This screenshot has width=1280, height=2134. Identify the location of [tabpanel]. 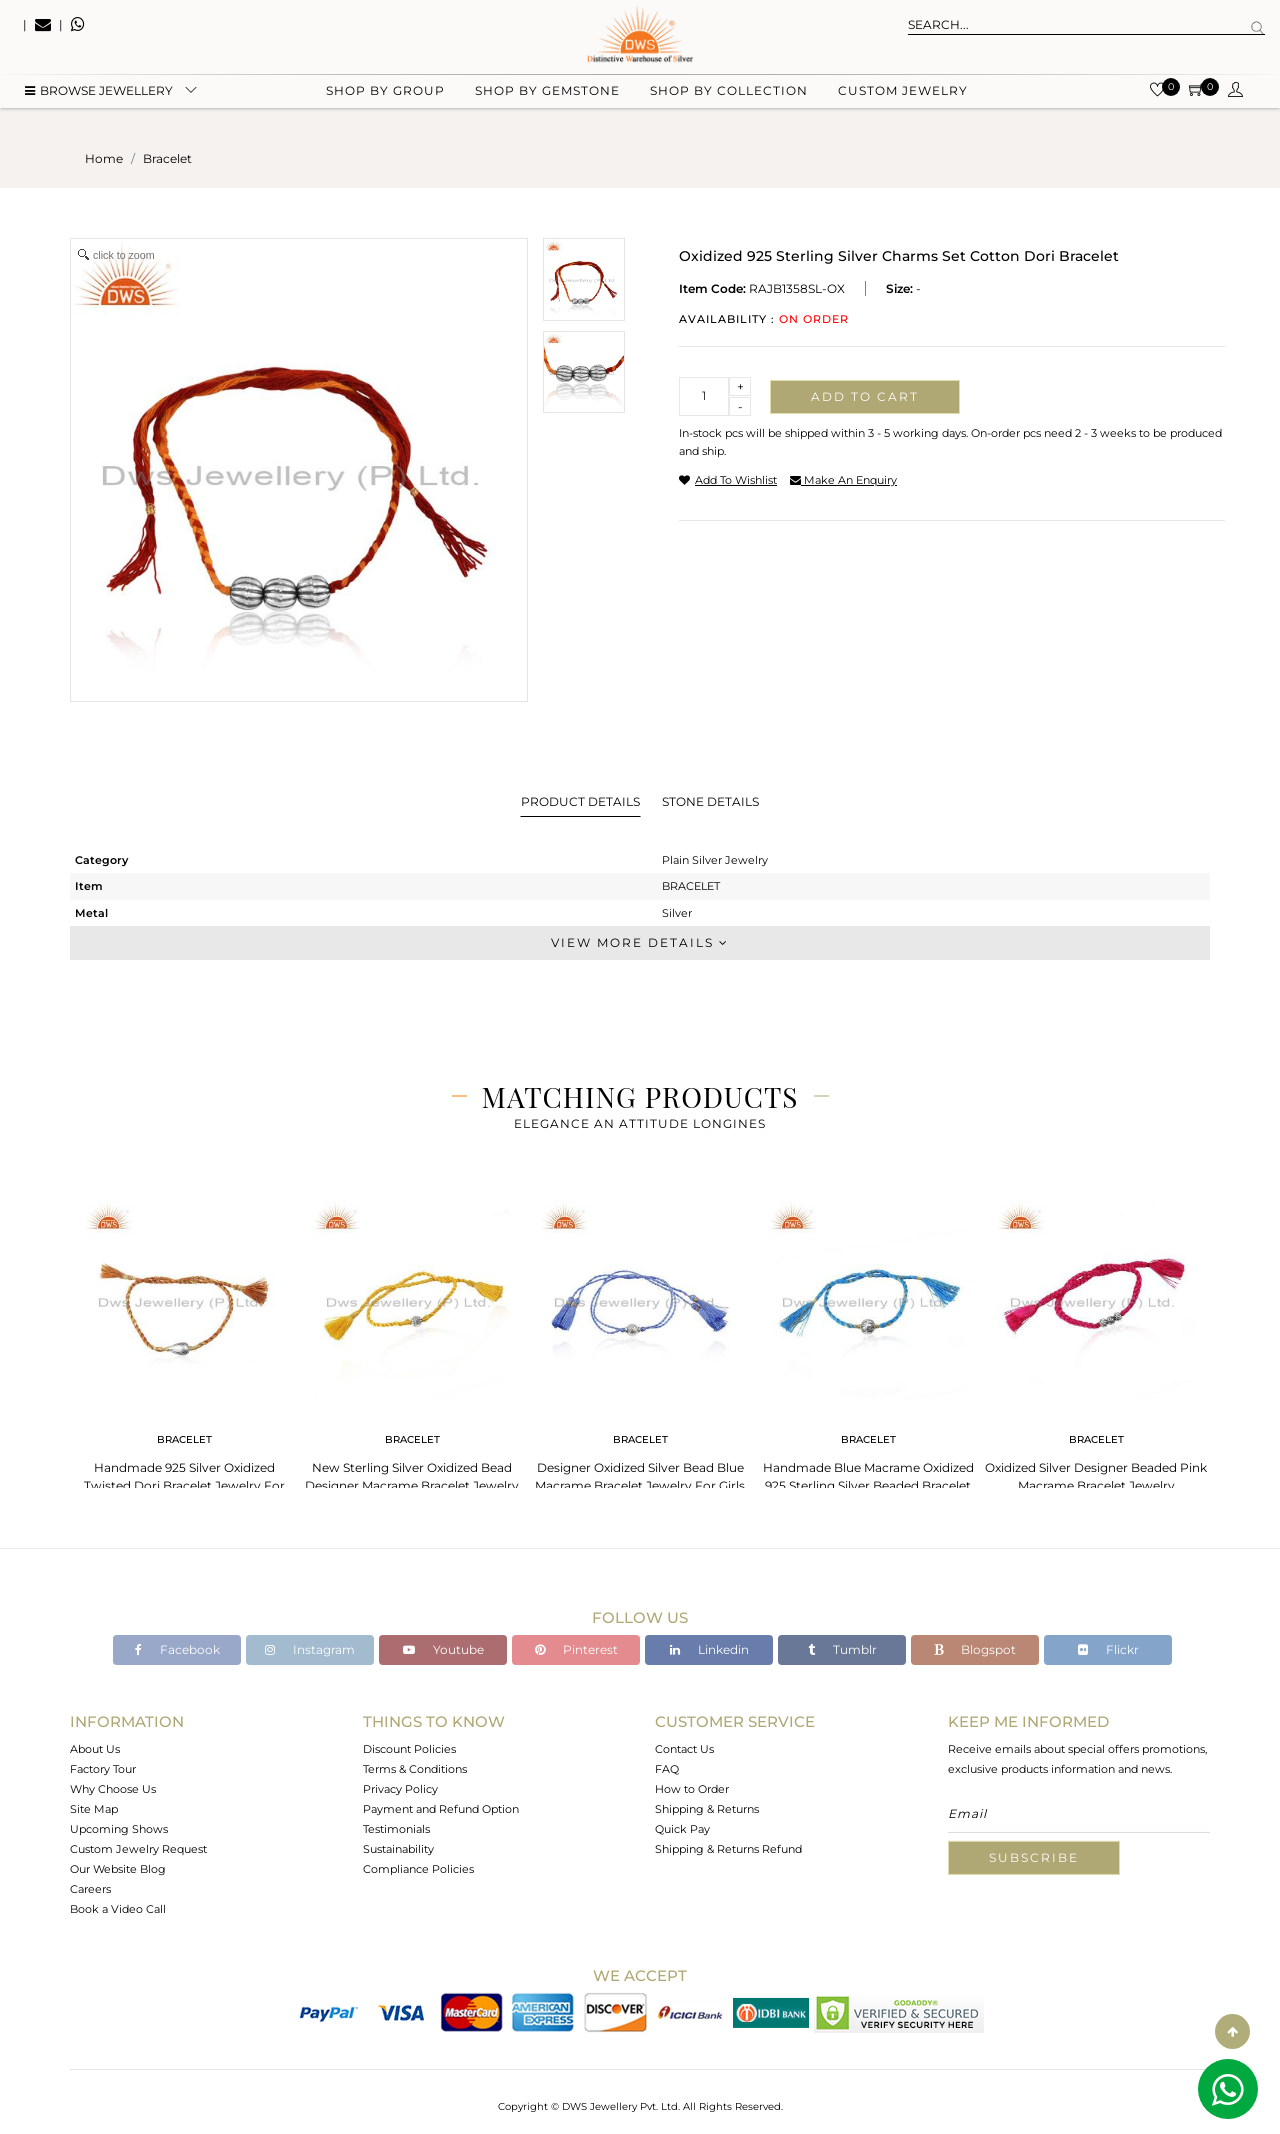
(184, 1349).